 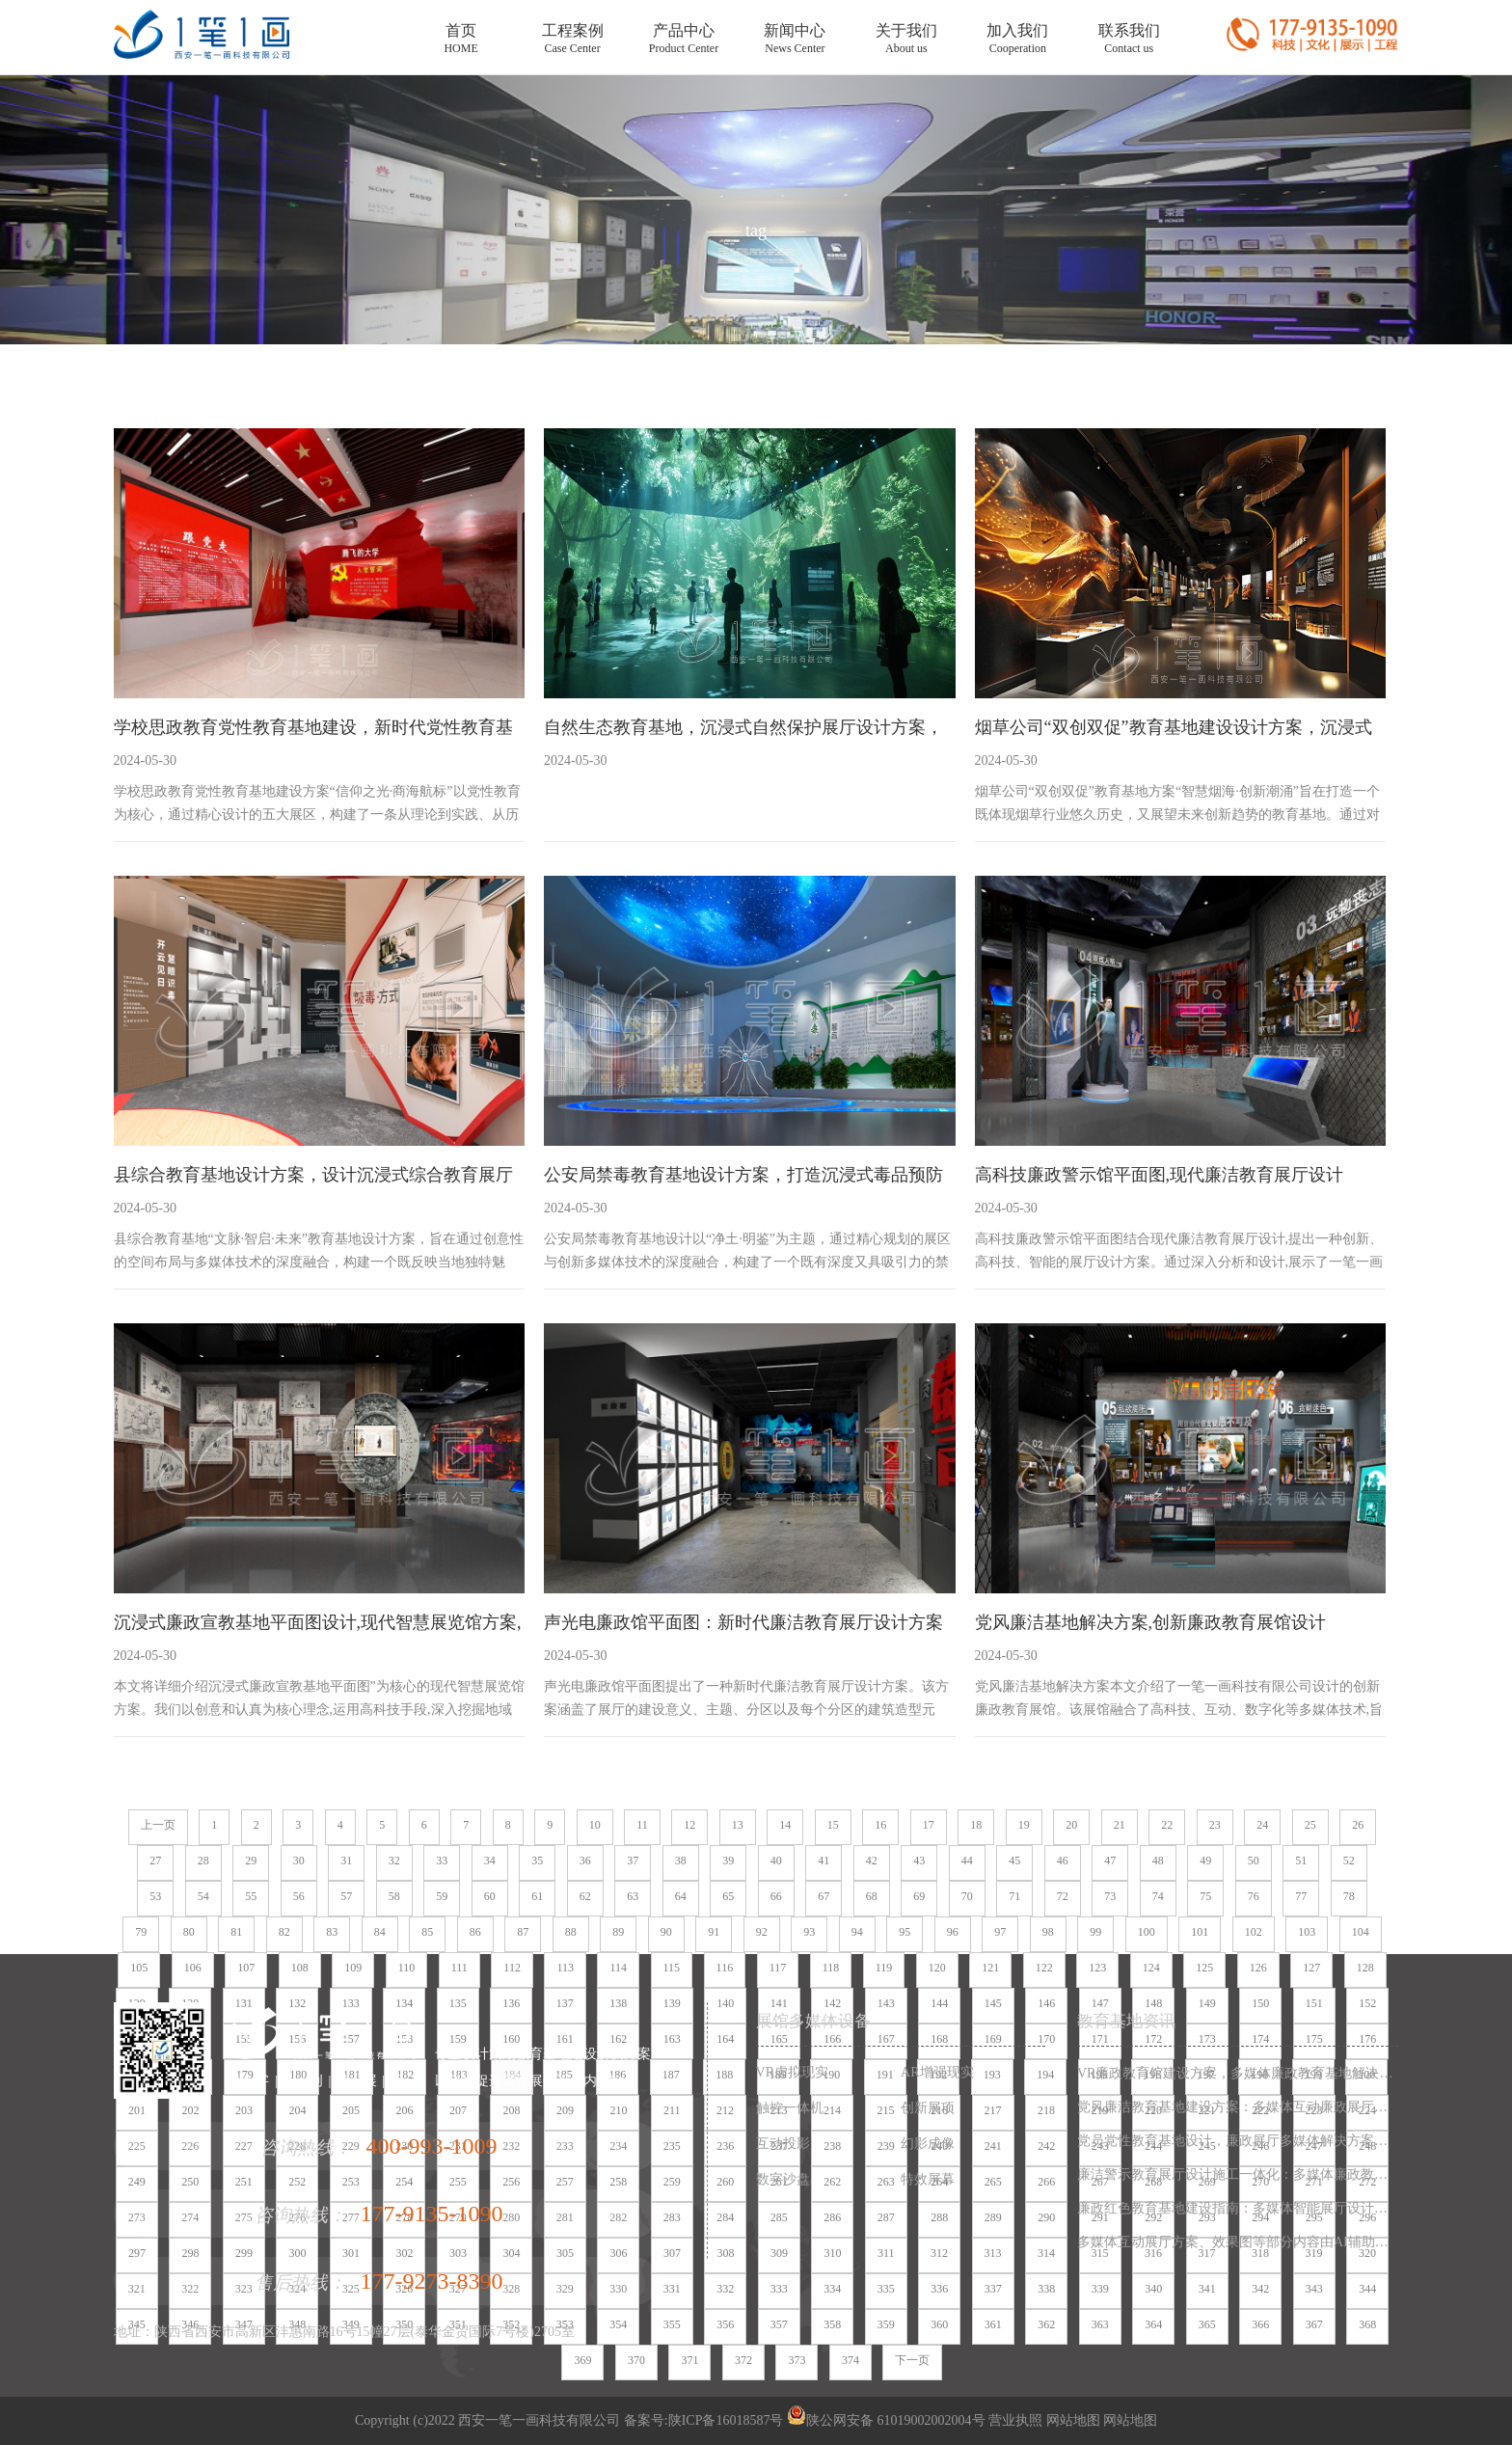 What do you see at coordinates (1199, 1932) in the screenshot?
I see `101` at bounding box center [1199, 1932].